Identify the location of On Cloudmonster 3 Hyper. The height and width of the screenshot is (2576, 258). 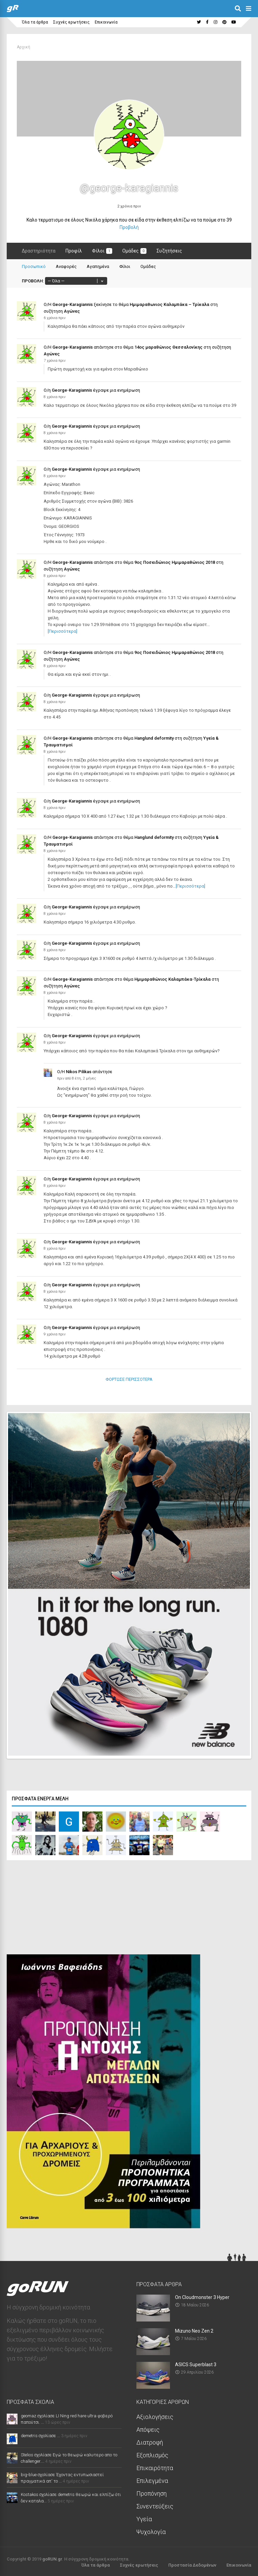
(202, 2295).